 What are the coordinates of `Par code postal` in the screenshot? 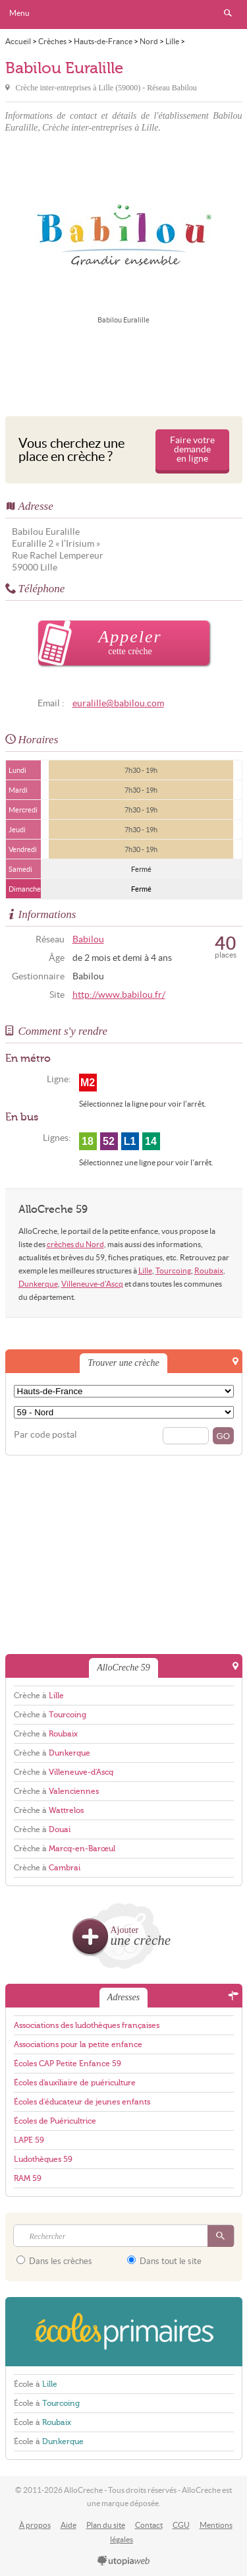 It's located at (45, 1435).